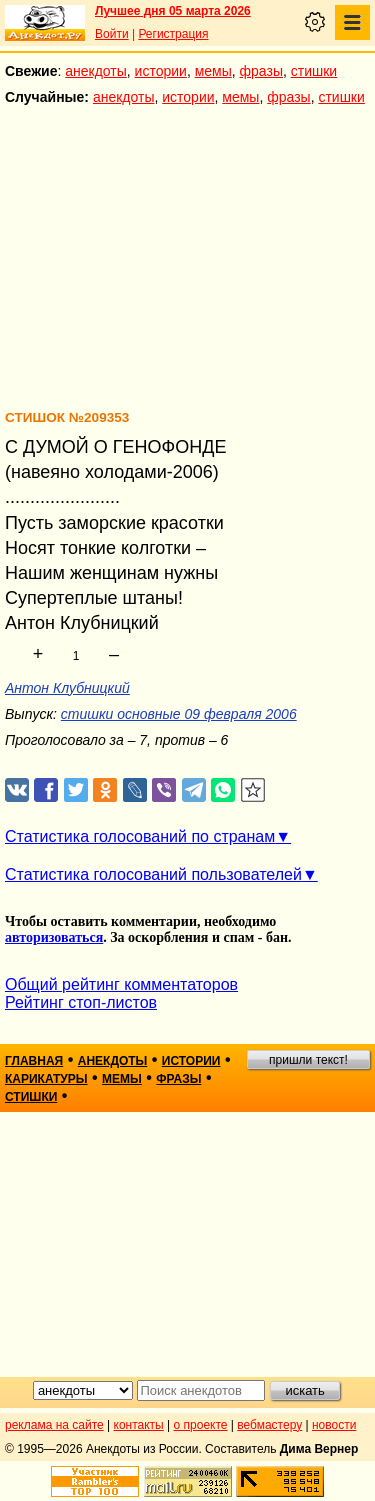  Describe the element at coordinates (201, 1425) in the screenshot. I see `о проекте` at that location.